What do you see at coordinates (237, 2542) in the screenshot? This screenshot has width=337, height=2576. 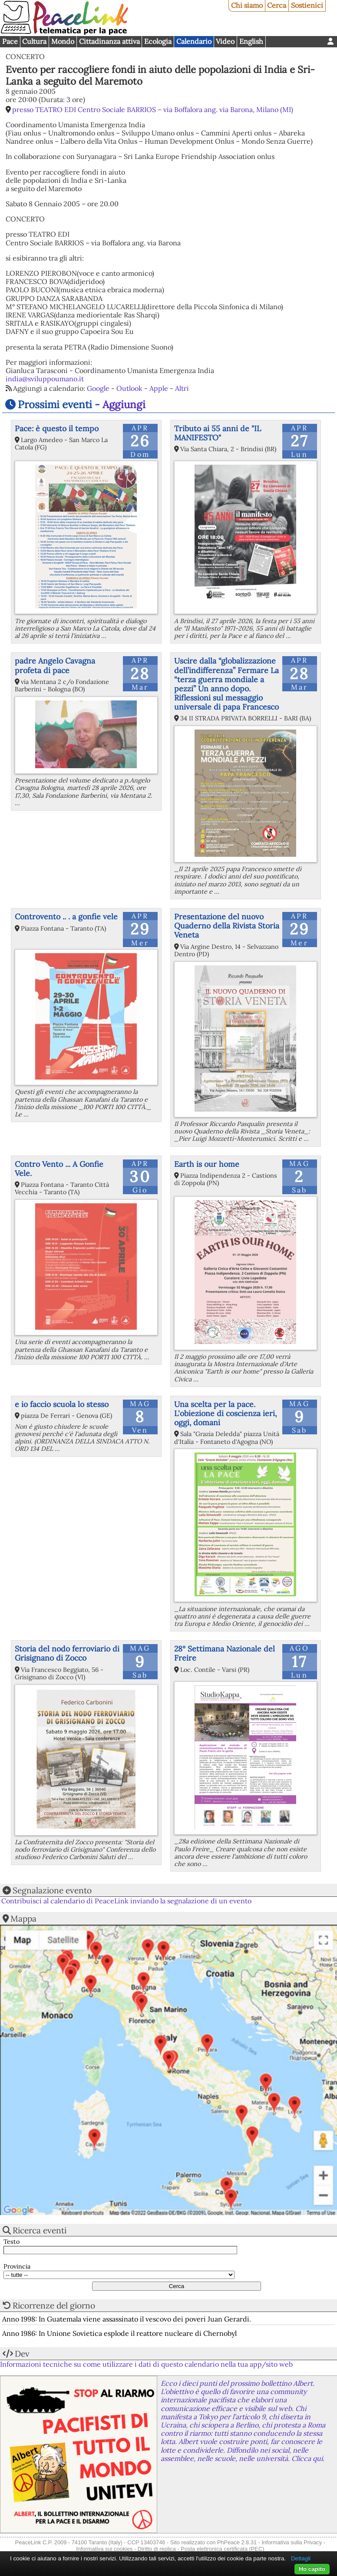 I see `PhPeace 2.8.31` at bounding box center [237, 2542].